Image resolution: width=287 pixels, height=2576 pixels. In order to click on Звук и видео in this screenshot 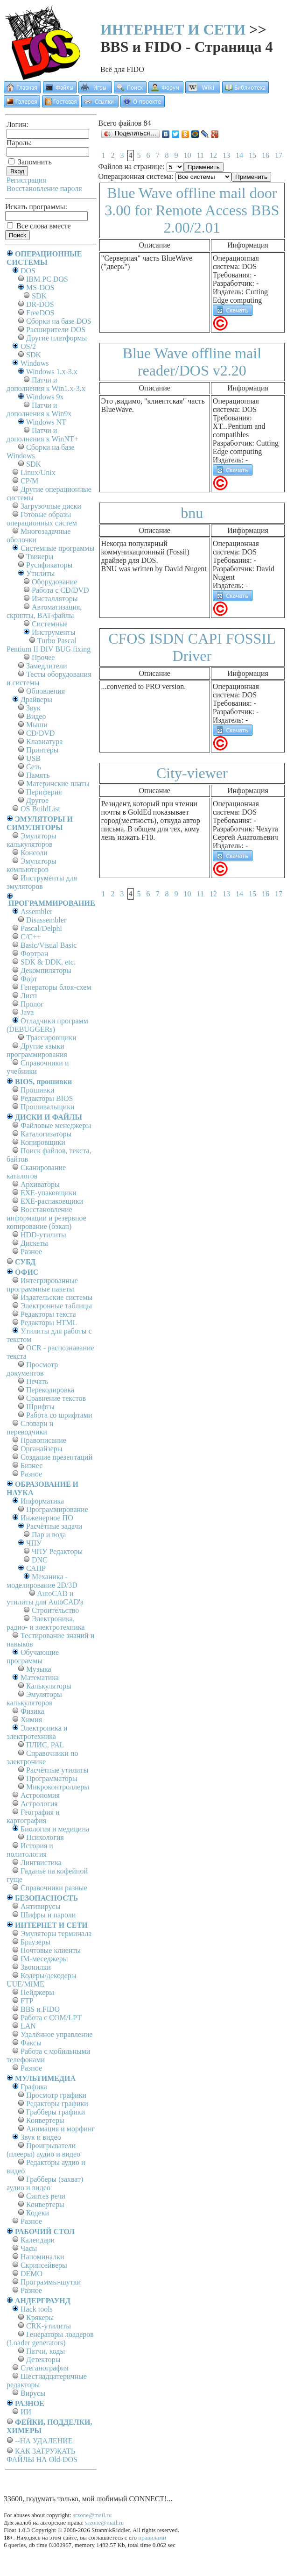, I will do `click(41, 2137)`.